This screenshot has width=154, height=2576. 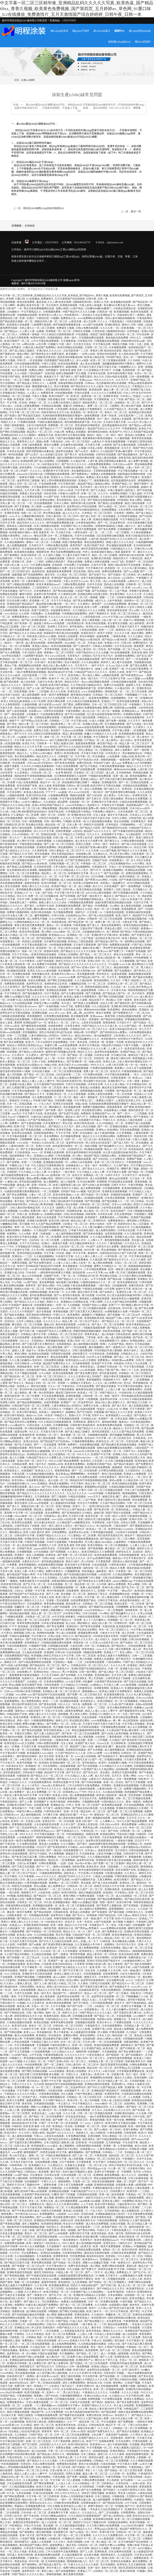 What do you see at coordinates (130, 2249) in the screenshot?
I see `欧美日韩伦理` at bounding box center [130, 2249].